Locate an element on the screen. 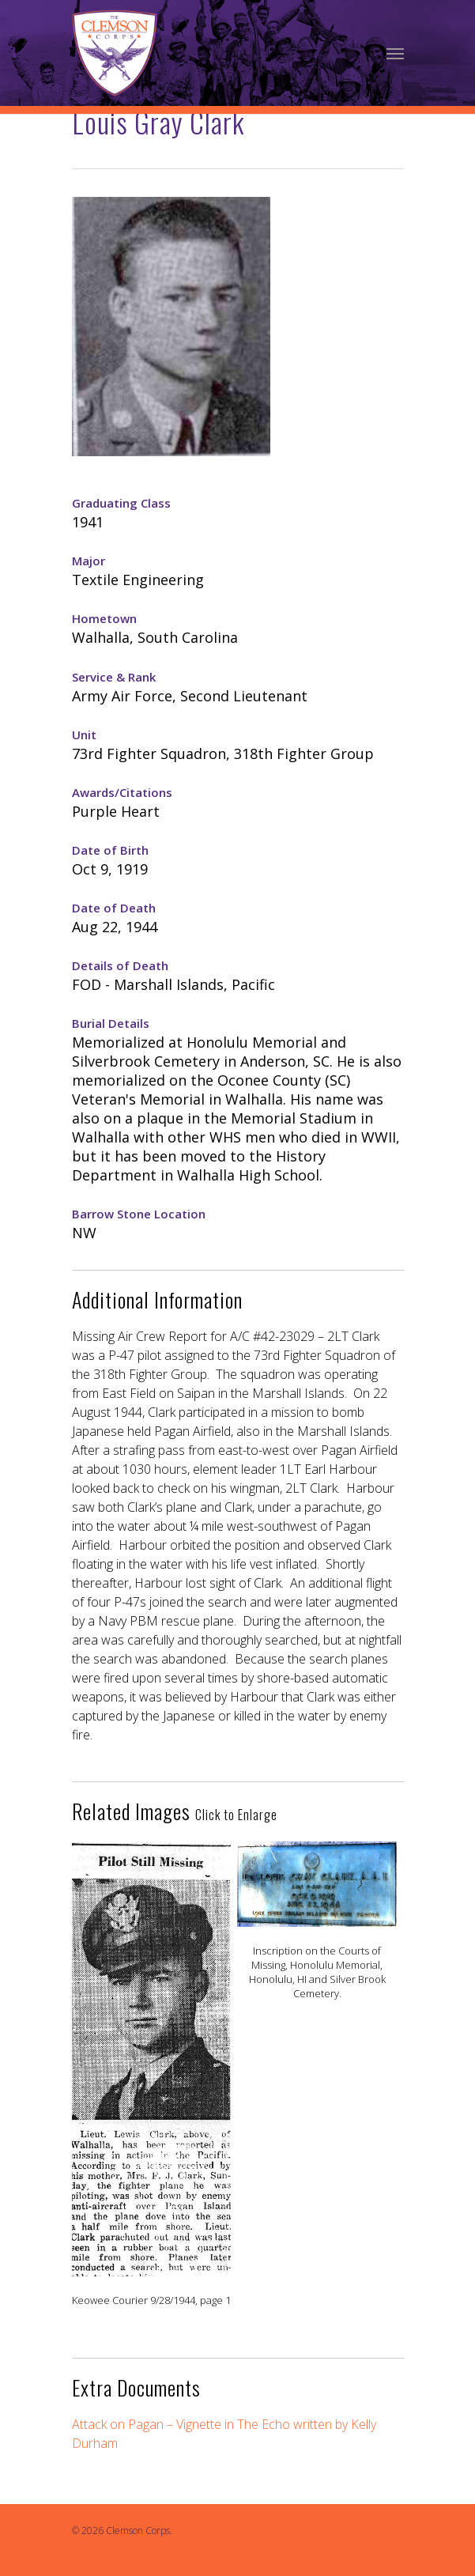 The height and width of the screenshot is (2576, 475). Graduating Class is located at coordinates (121, 503).